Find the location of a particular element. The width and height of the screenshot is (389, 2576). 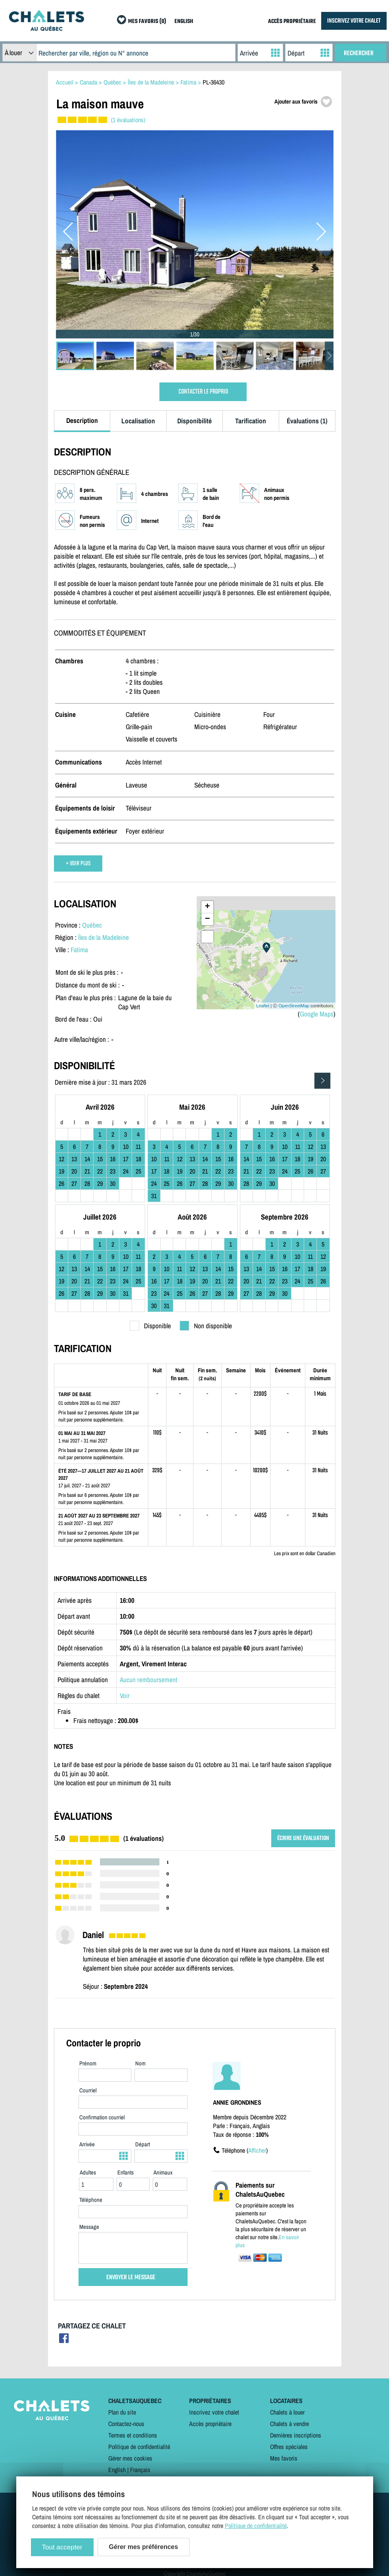

INSCRIVEZ VOTRE CHALET is located at coordinates (354, 21).